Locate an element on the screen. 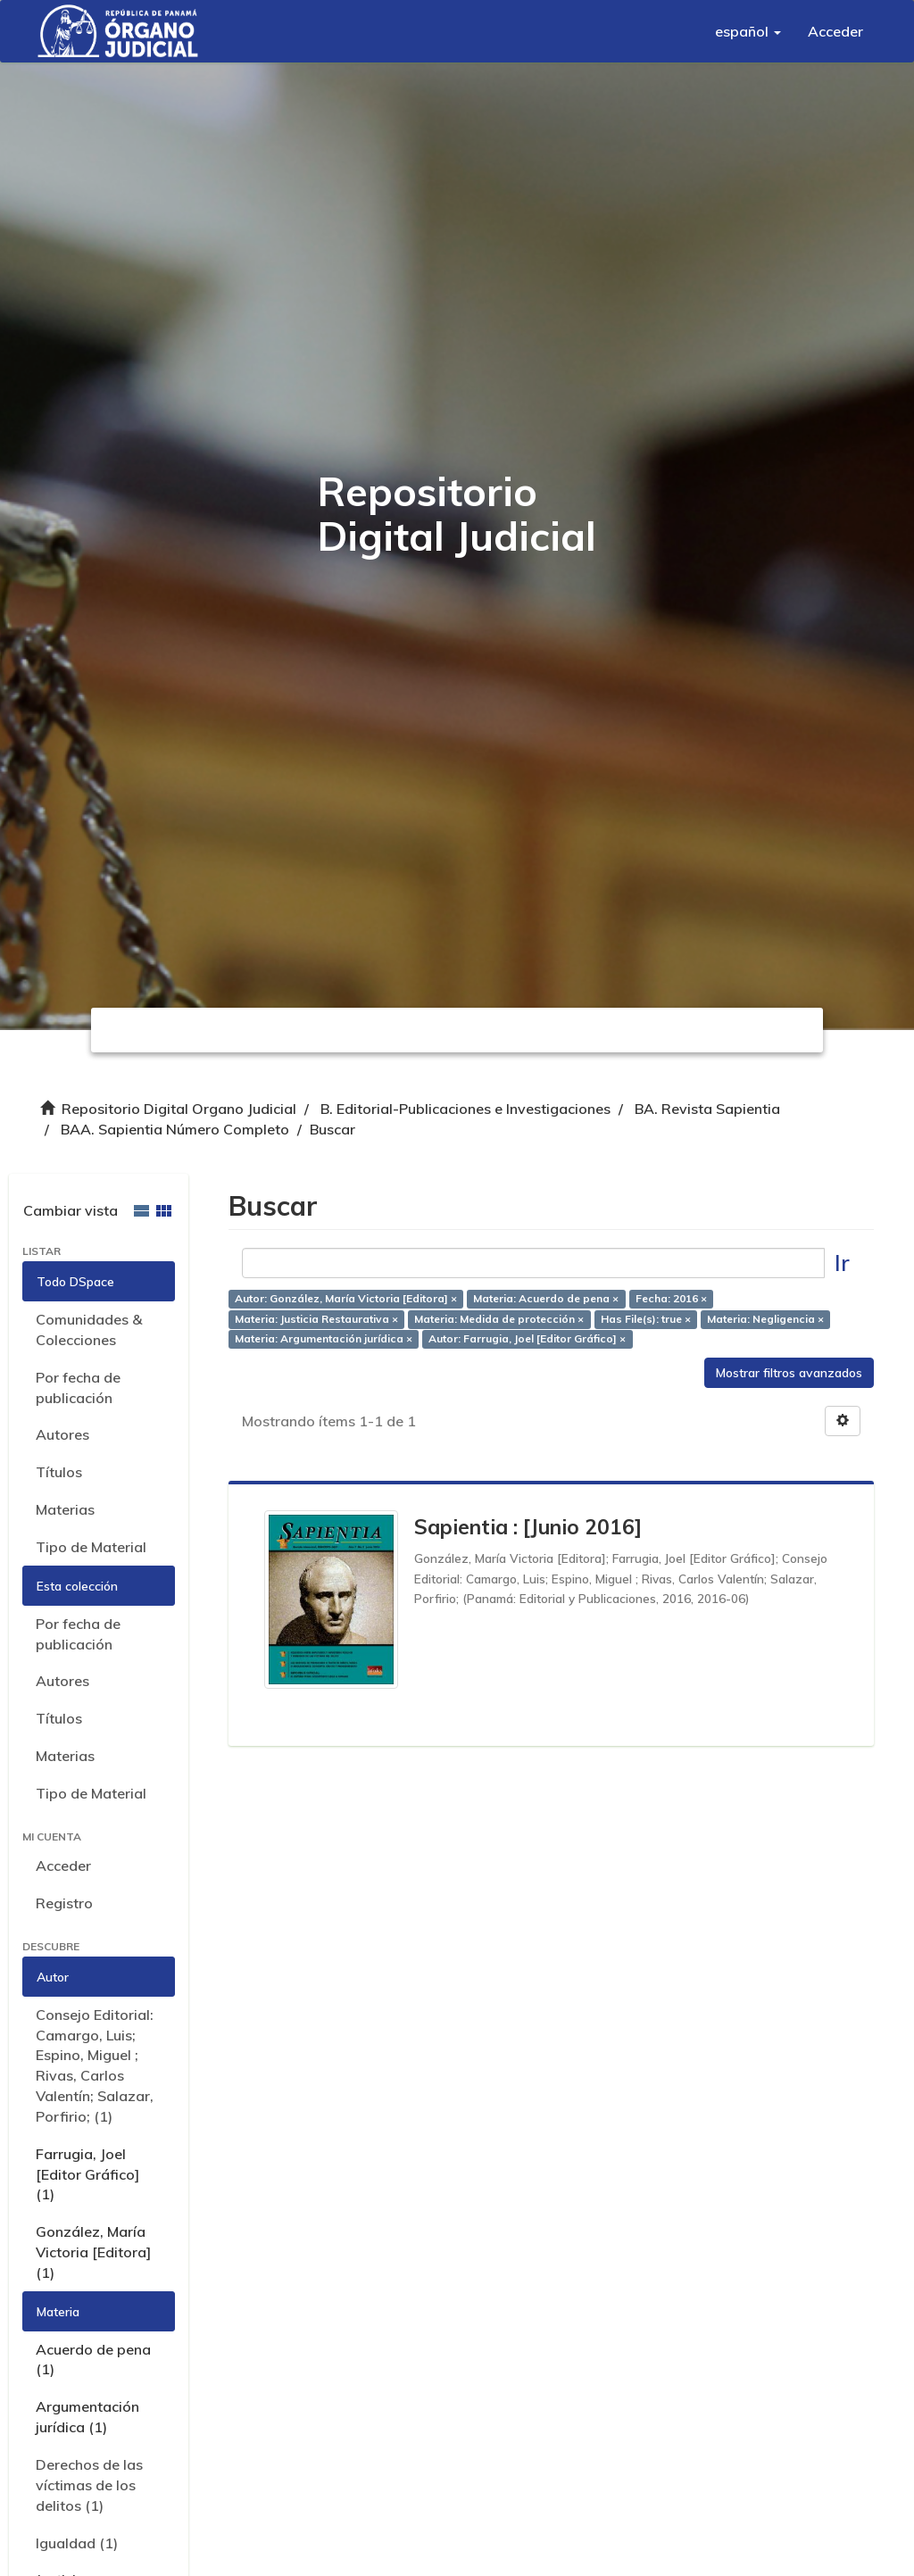  Ir is located at coordinates (842, 1262).